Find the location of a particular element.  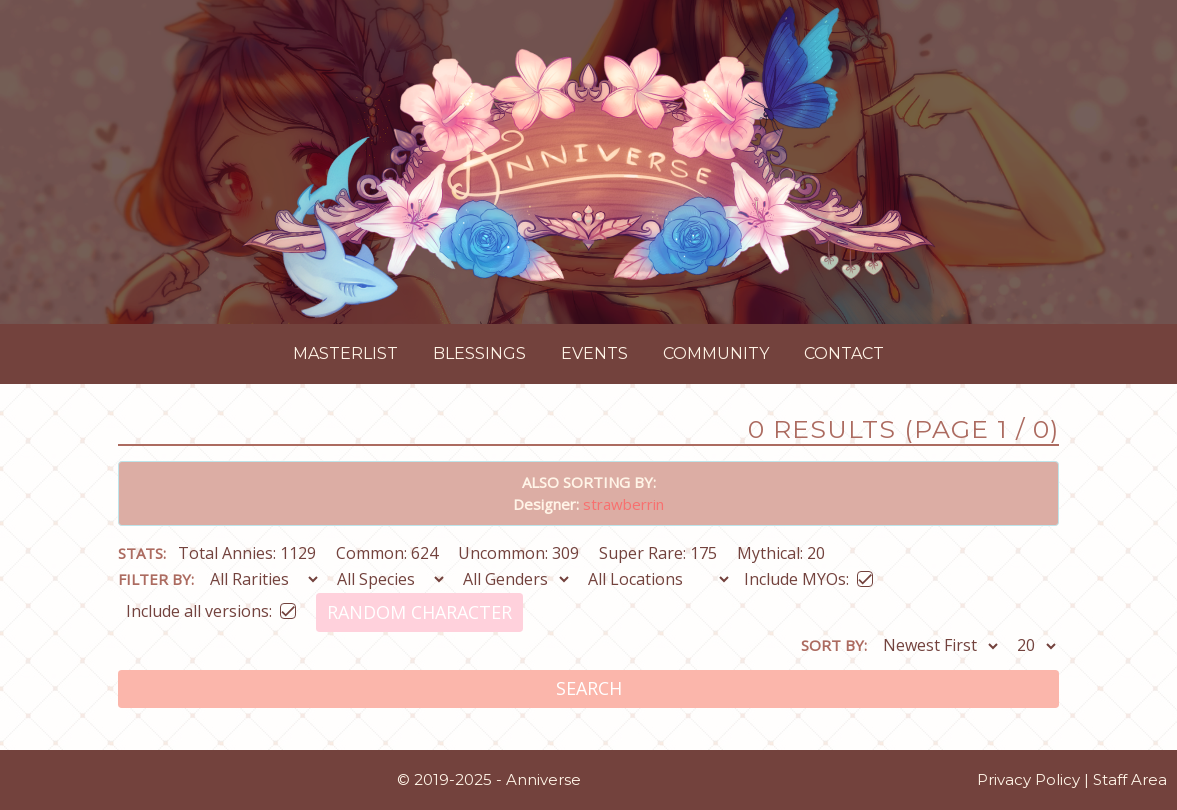

Staff Area is located at coordinates (1130, 779).